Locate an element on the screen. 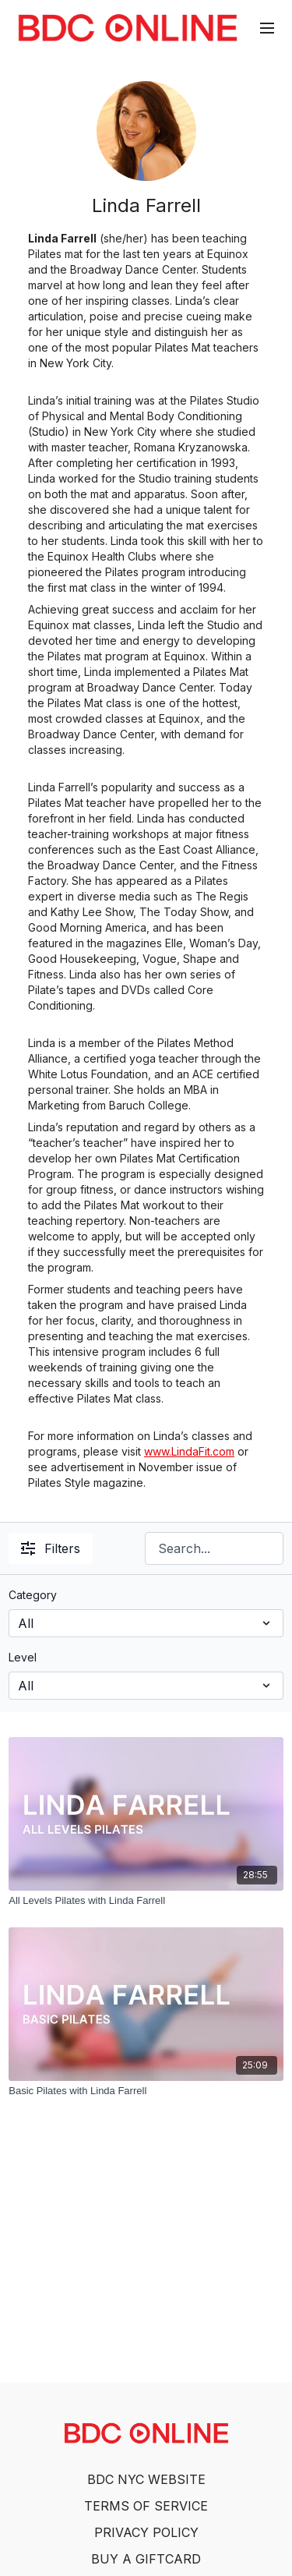 The height and width of the screenshot is (2576, 292). BUY A GIFTCARD is located at coordinates (146, 2559).